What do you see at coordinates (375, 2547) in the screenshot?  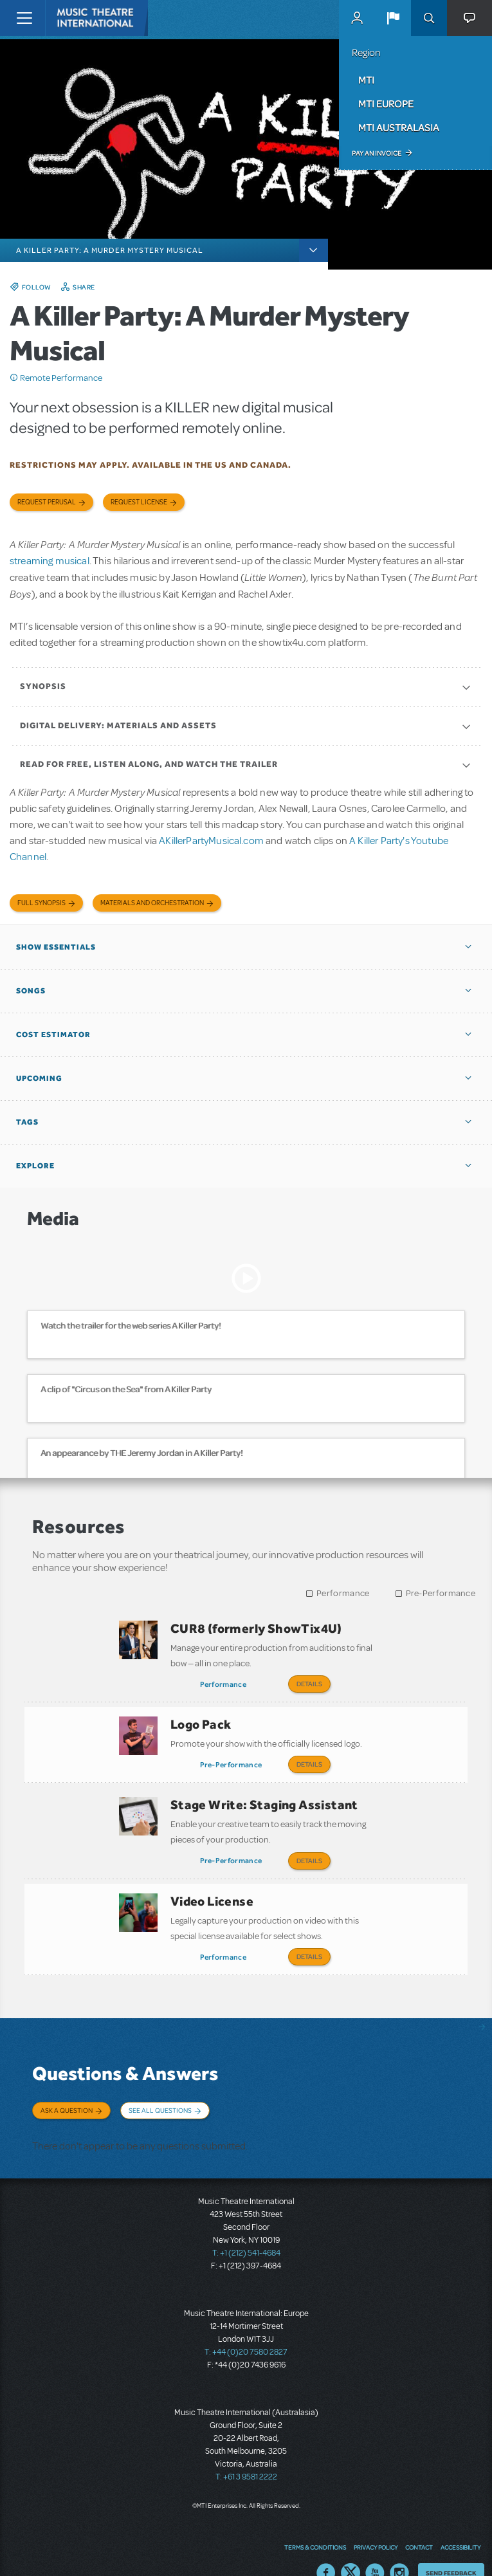 I see `YouTube US` at bounding box center [375, 2547].